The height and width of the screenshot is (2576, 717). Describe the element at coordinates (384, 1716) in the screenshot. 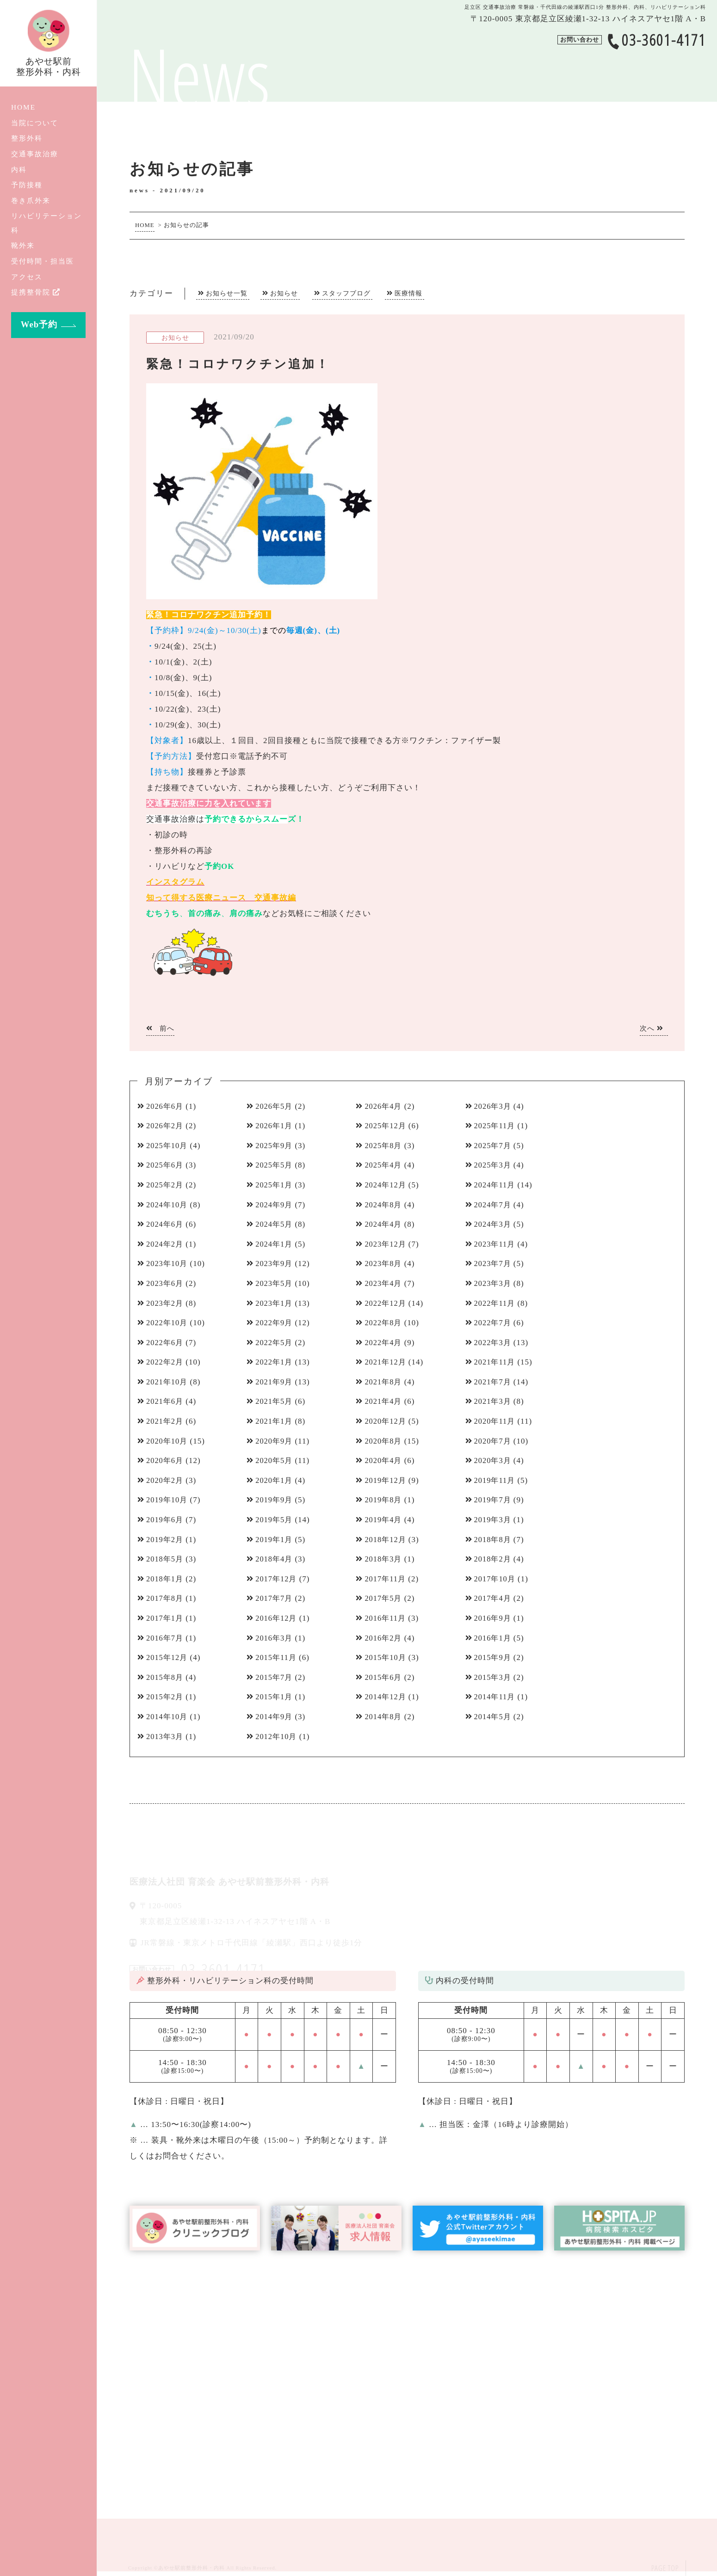

I see `2014年8月` at that location.